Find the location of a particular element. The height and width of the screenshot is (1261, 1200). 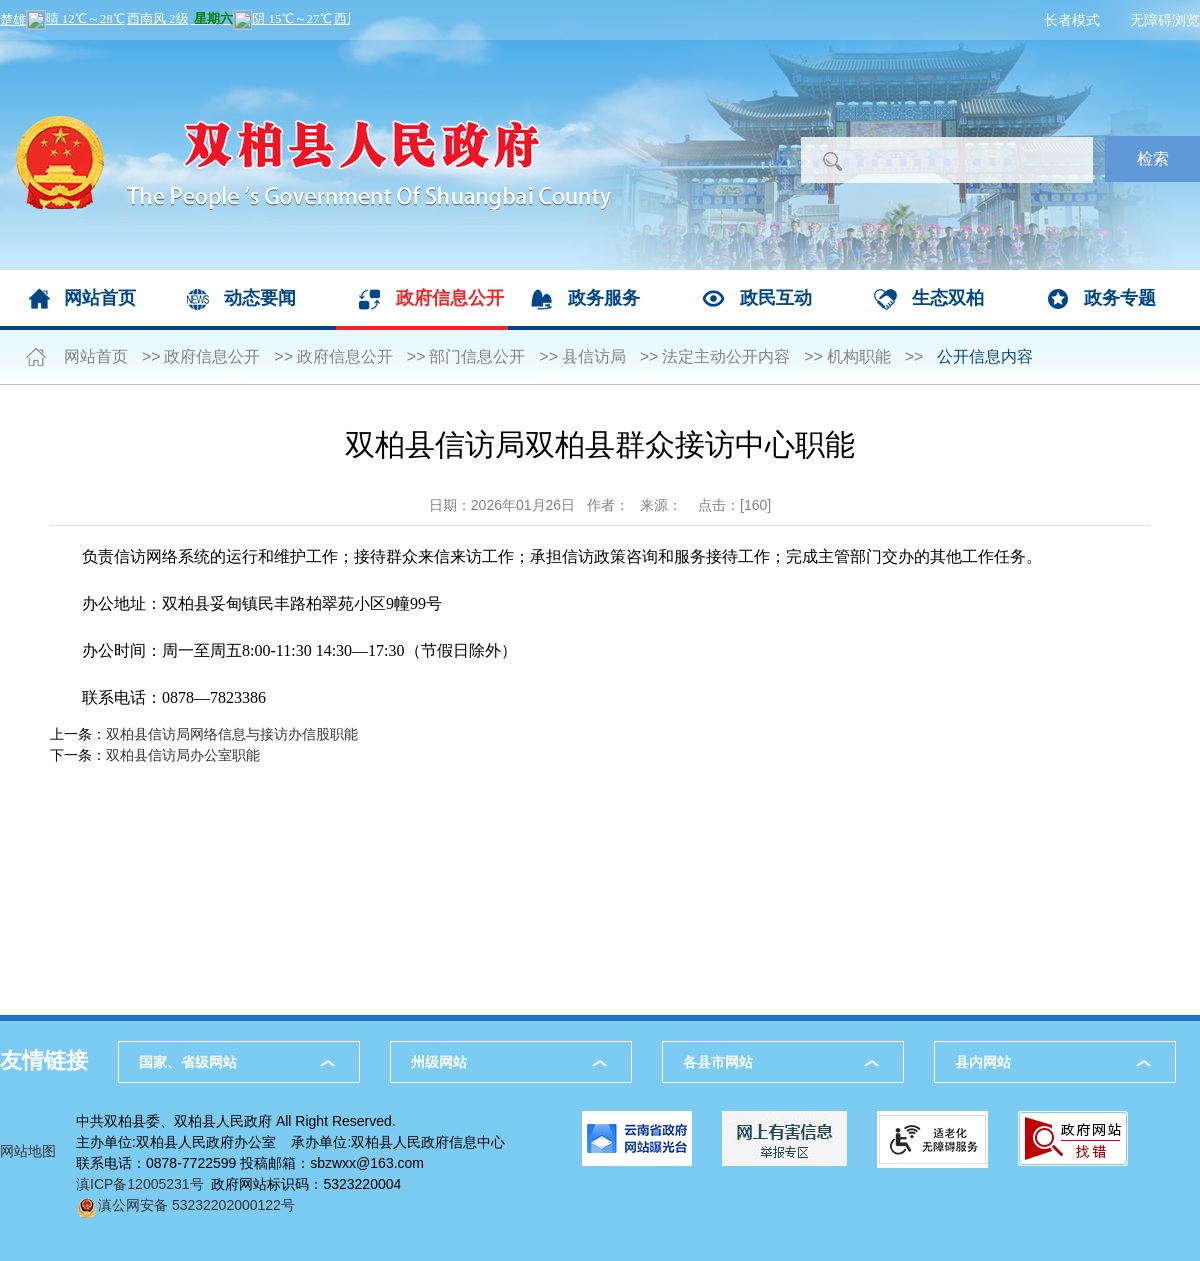

滇公网安备 53232202000122号 is located at coordinates (185, 1205).